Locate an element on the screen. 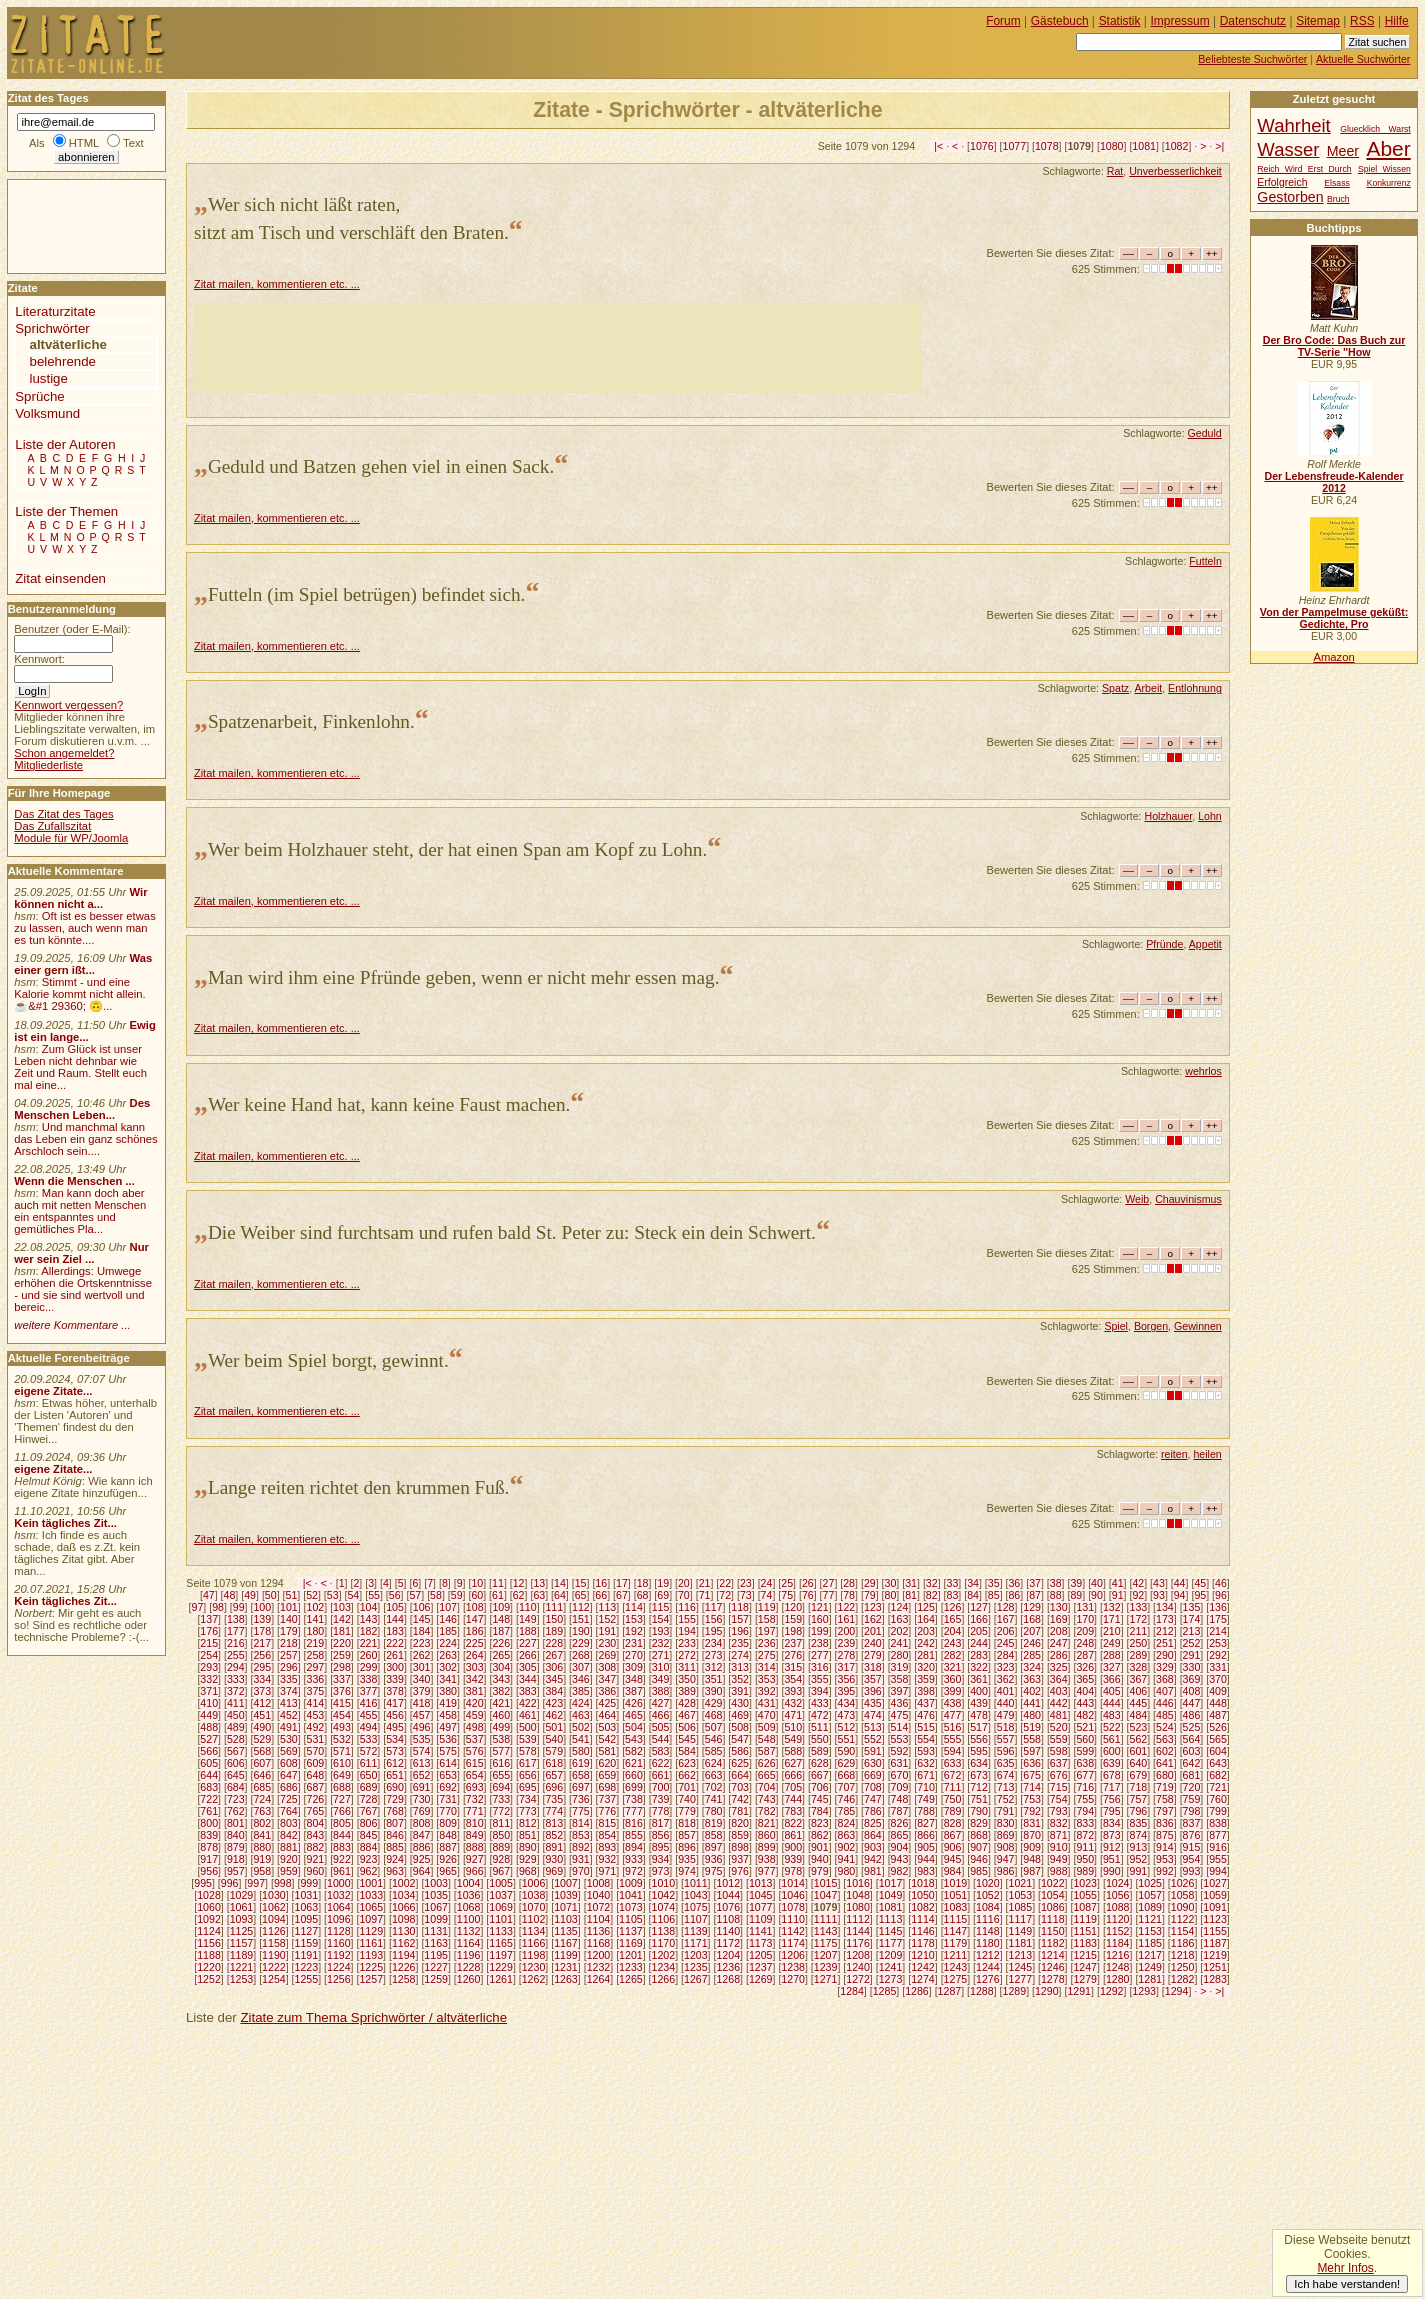  227 is located at coordinates (528, 1643).